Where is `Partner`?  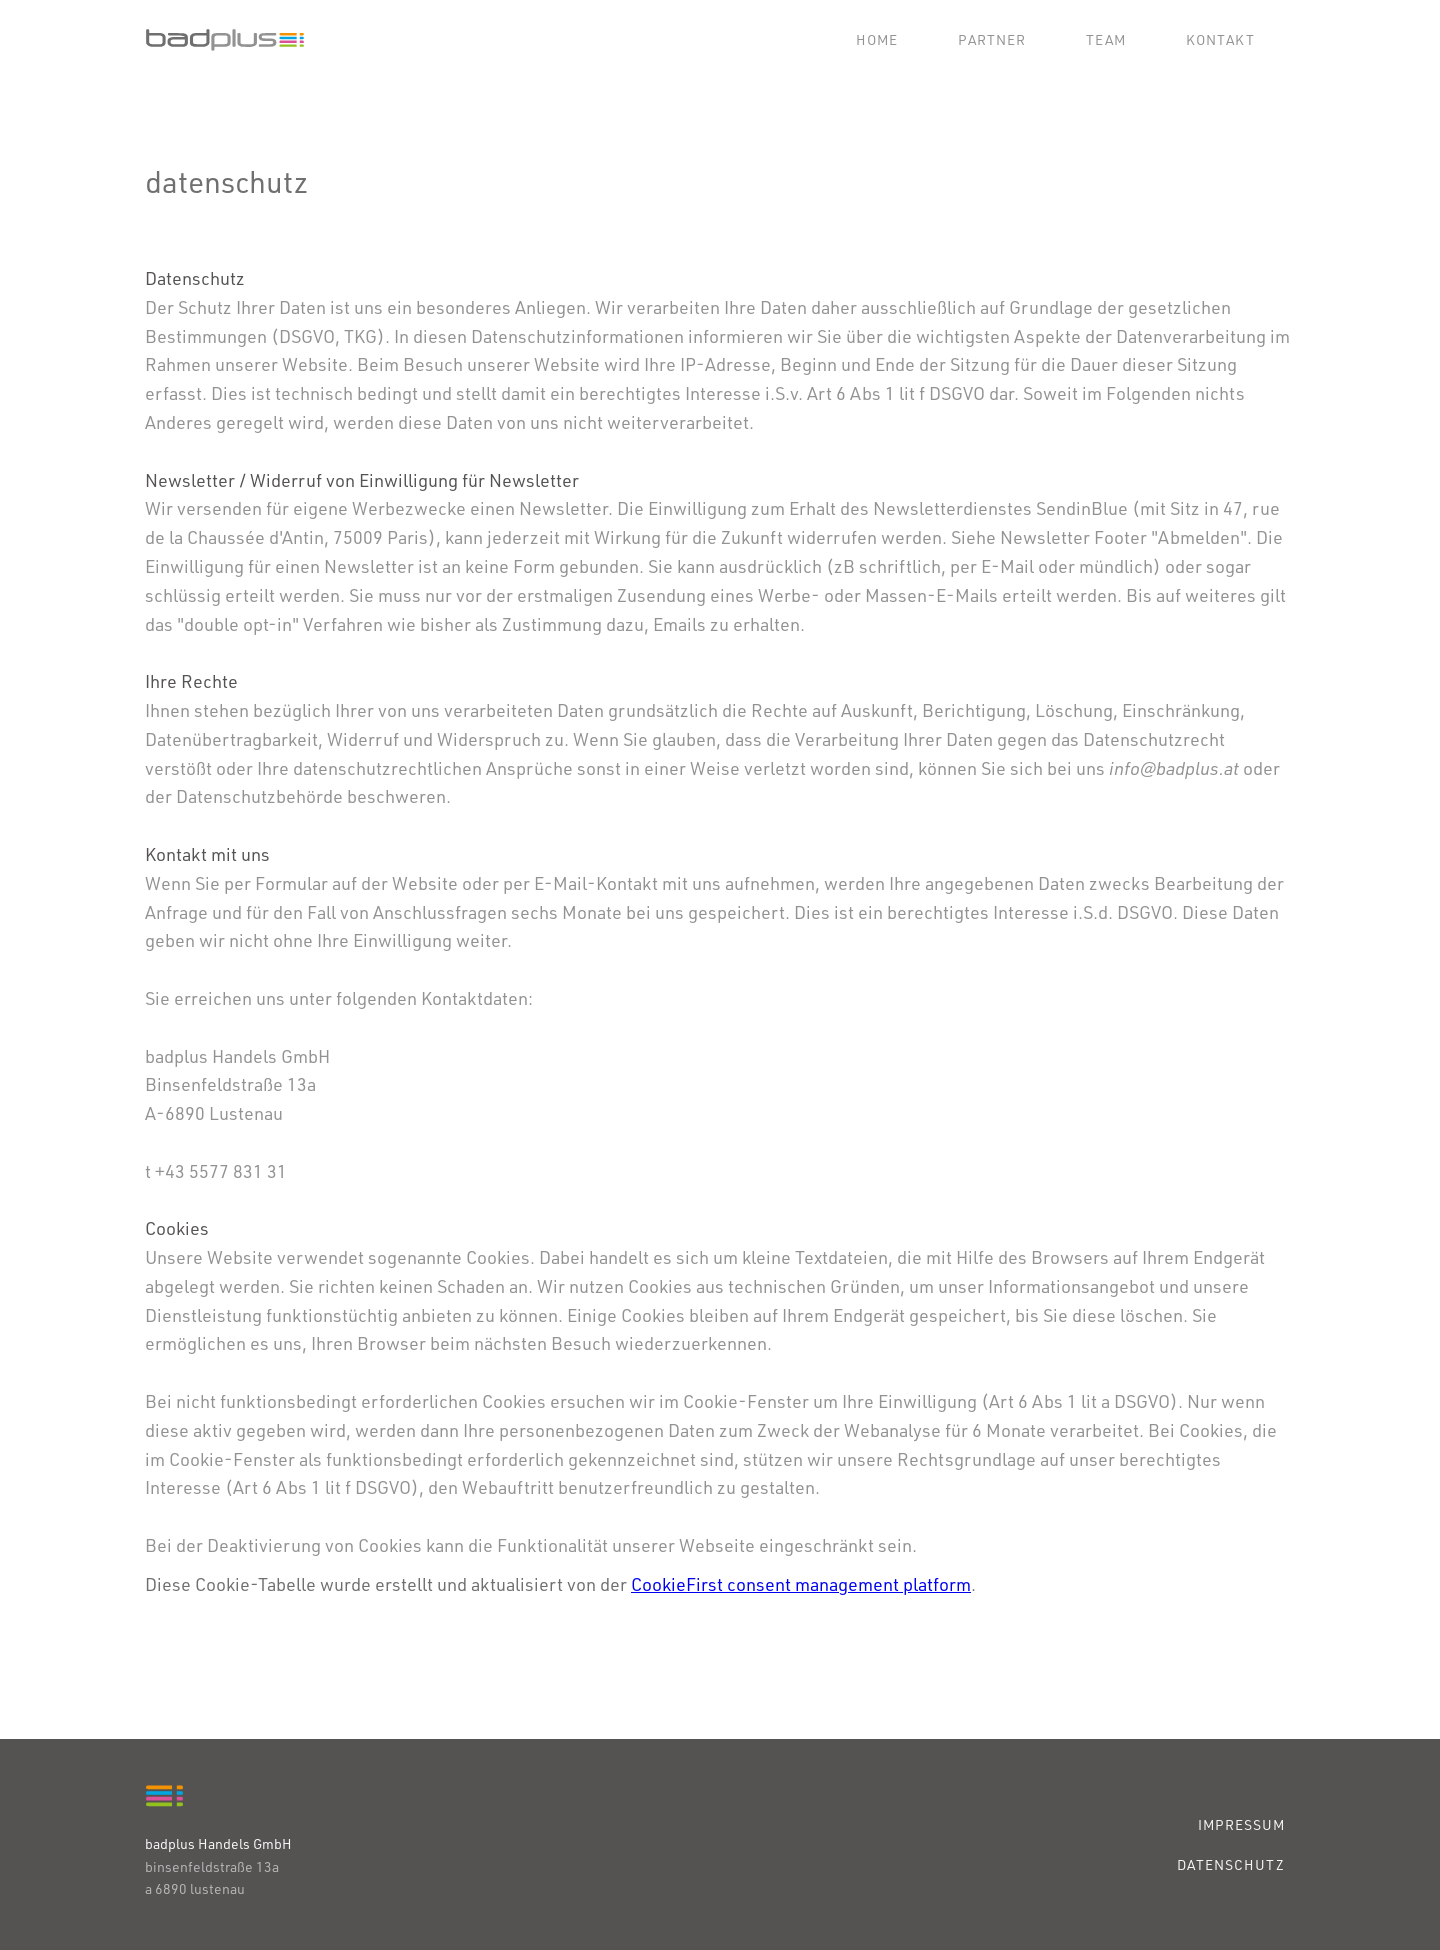 Partner is located at coordinates (992, 39).